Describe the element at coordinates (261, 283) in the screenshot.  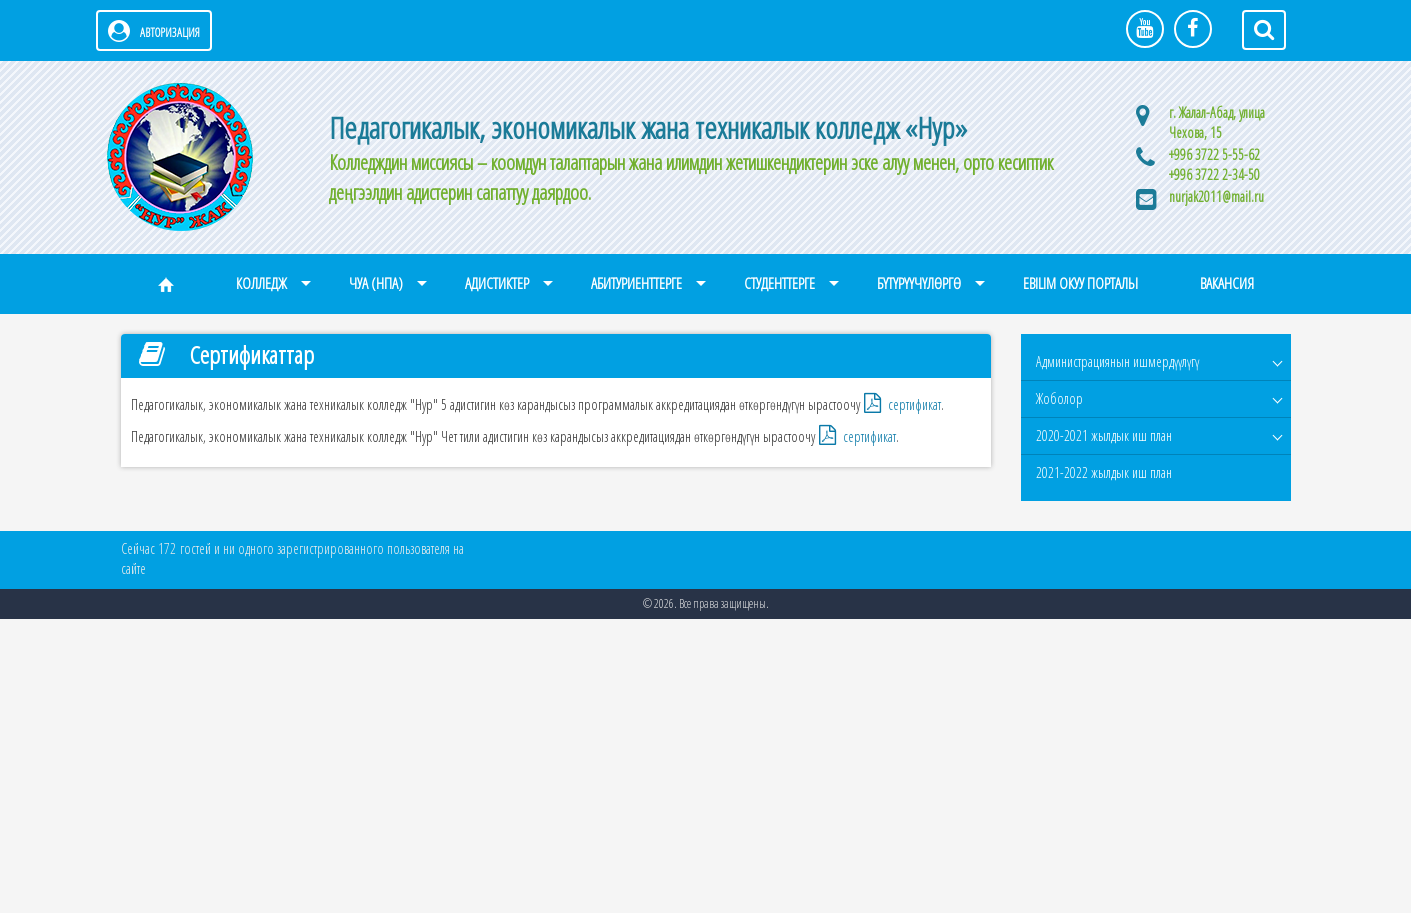
I see `Колледж` at that location.